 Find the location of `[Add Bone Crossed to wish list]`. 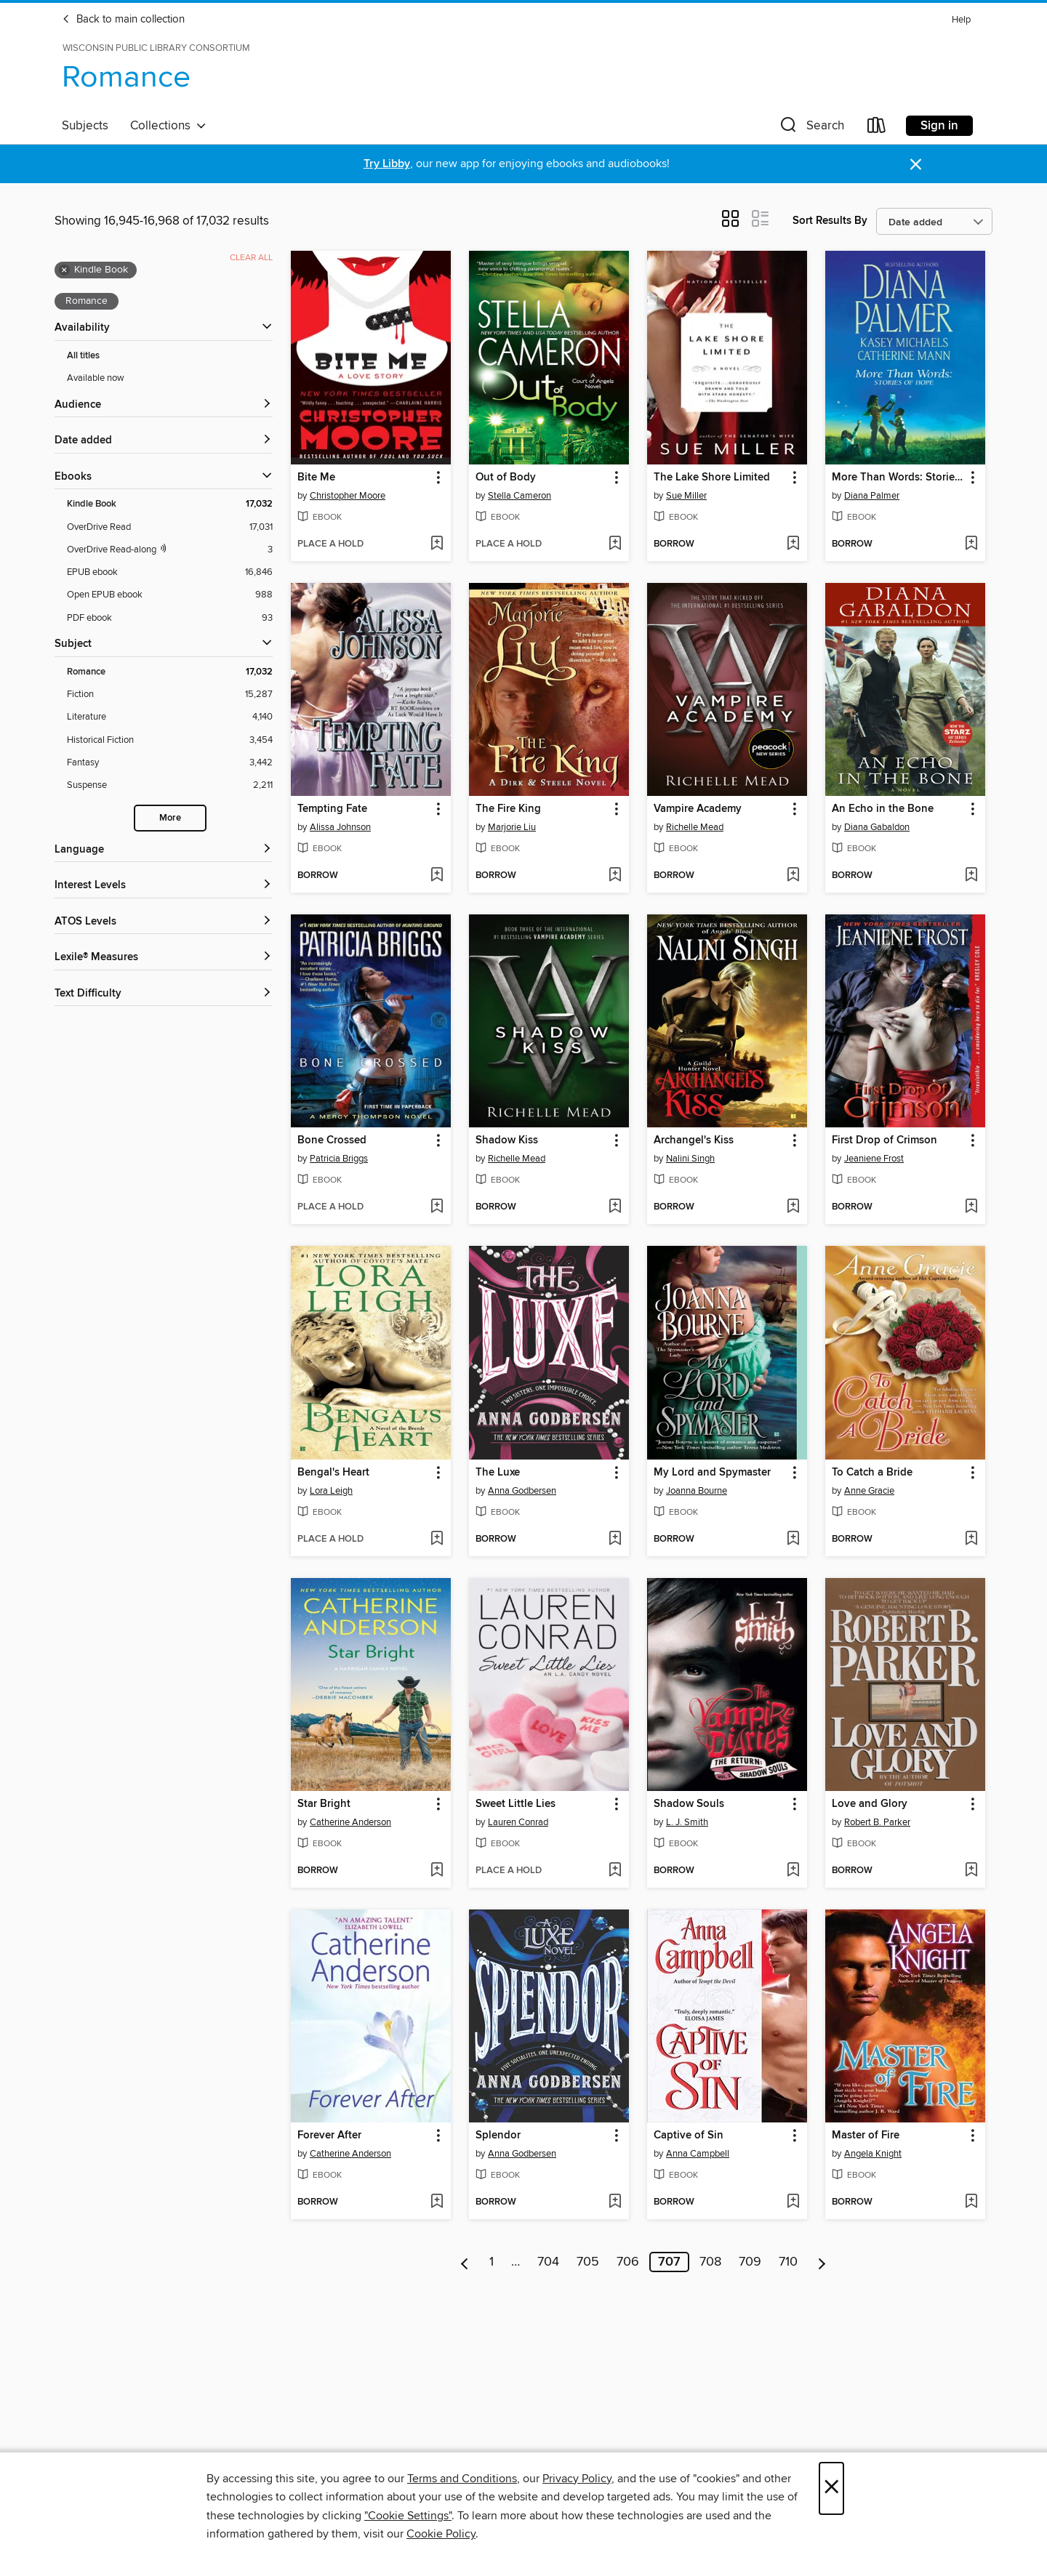

[Add Bone Crossed to wish list] is located at coordinates (437, 1207).